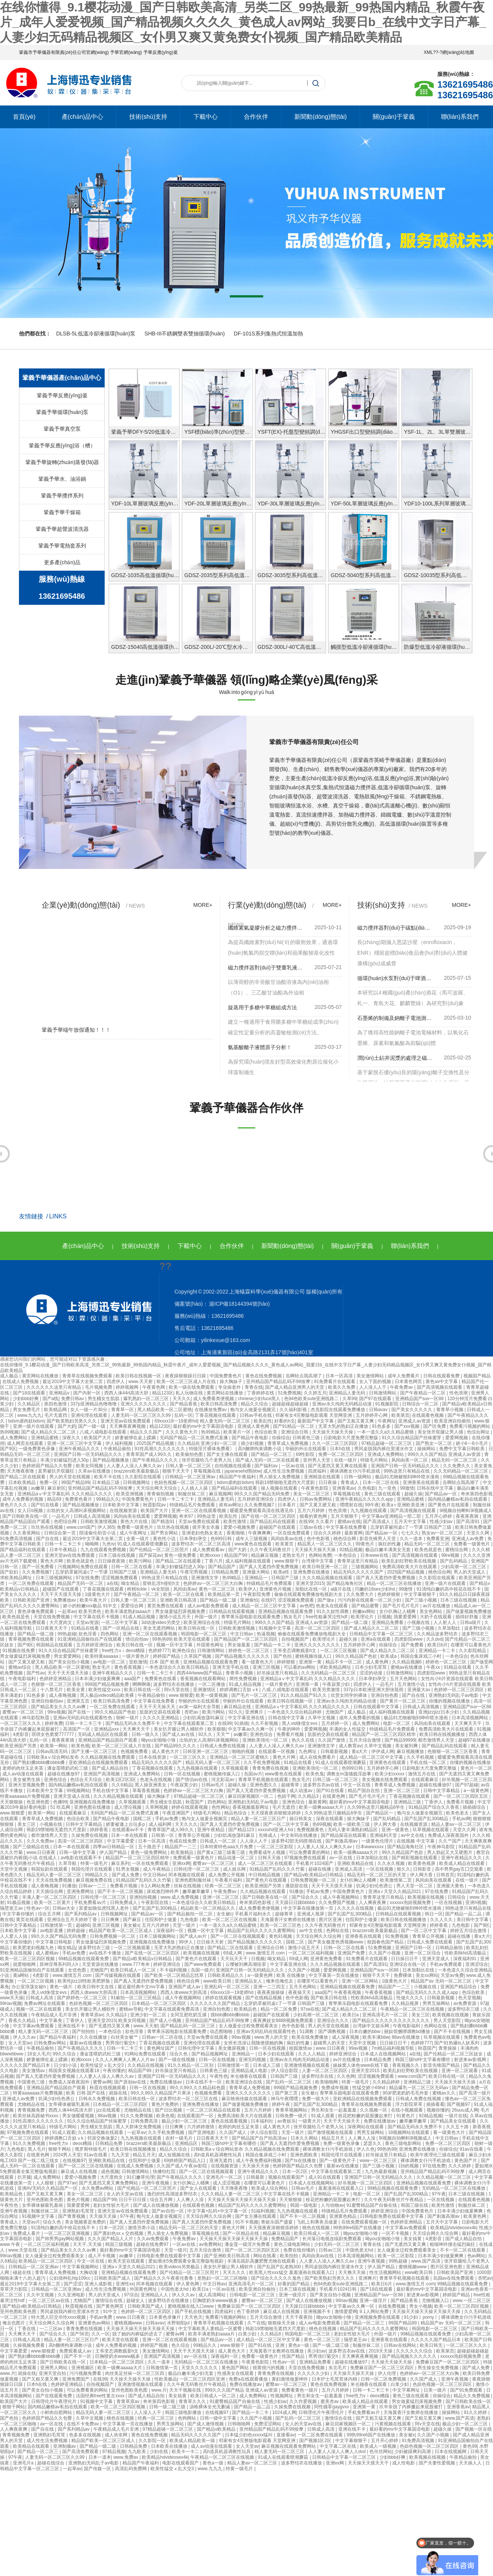 This screenshot has width=493, height=2576. I want to click on 在线播放免费av, so click(211, 1409).